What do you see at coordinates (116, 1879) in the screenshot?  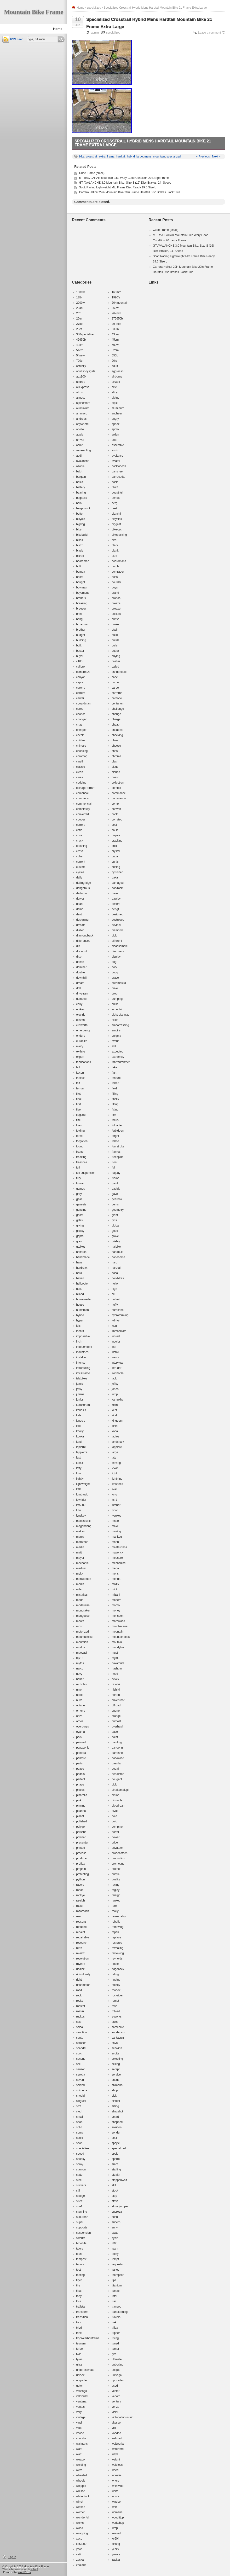 I see `quality` at bounding box center [116, 1879].